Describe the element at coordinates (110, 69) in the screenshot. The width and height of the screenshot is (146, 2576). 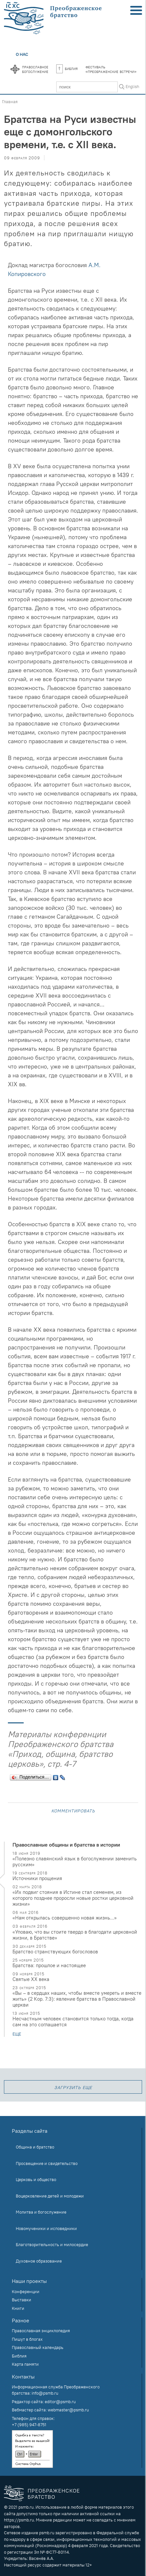
I see `Фестиваль«Преображенские встречи»` at that location.